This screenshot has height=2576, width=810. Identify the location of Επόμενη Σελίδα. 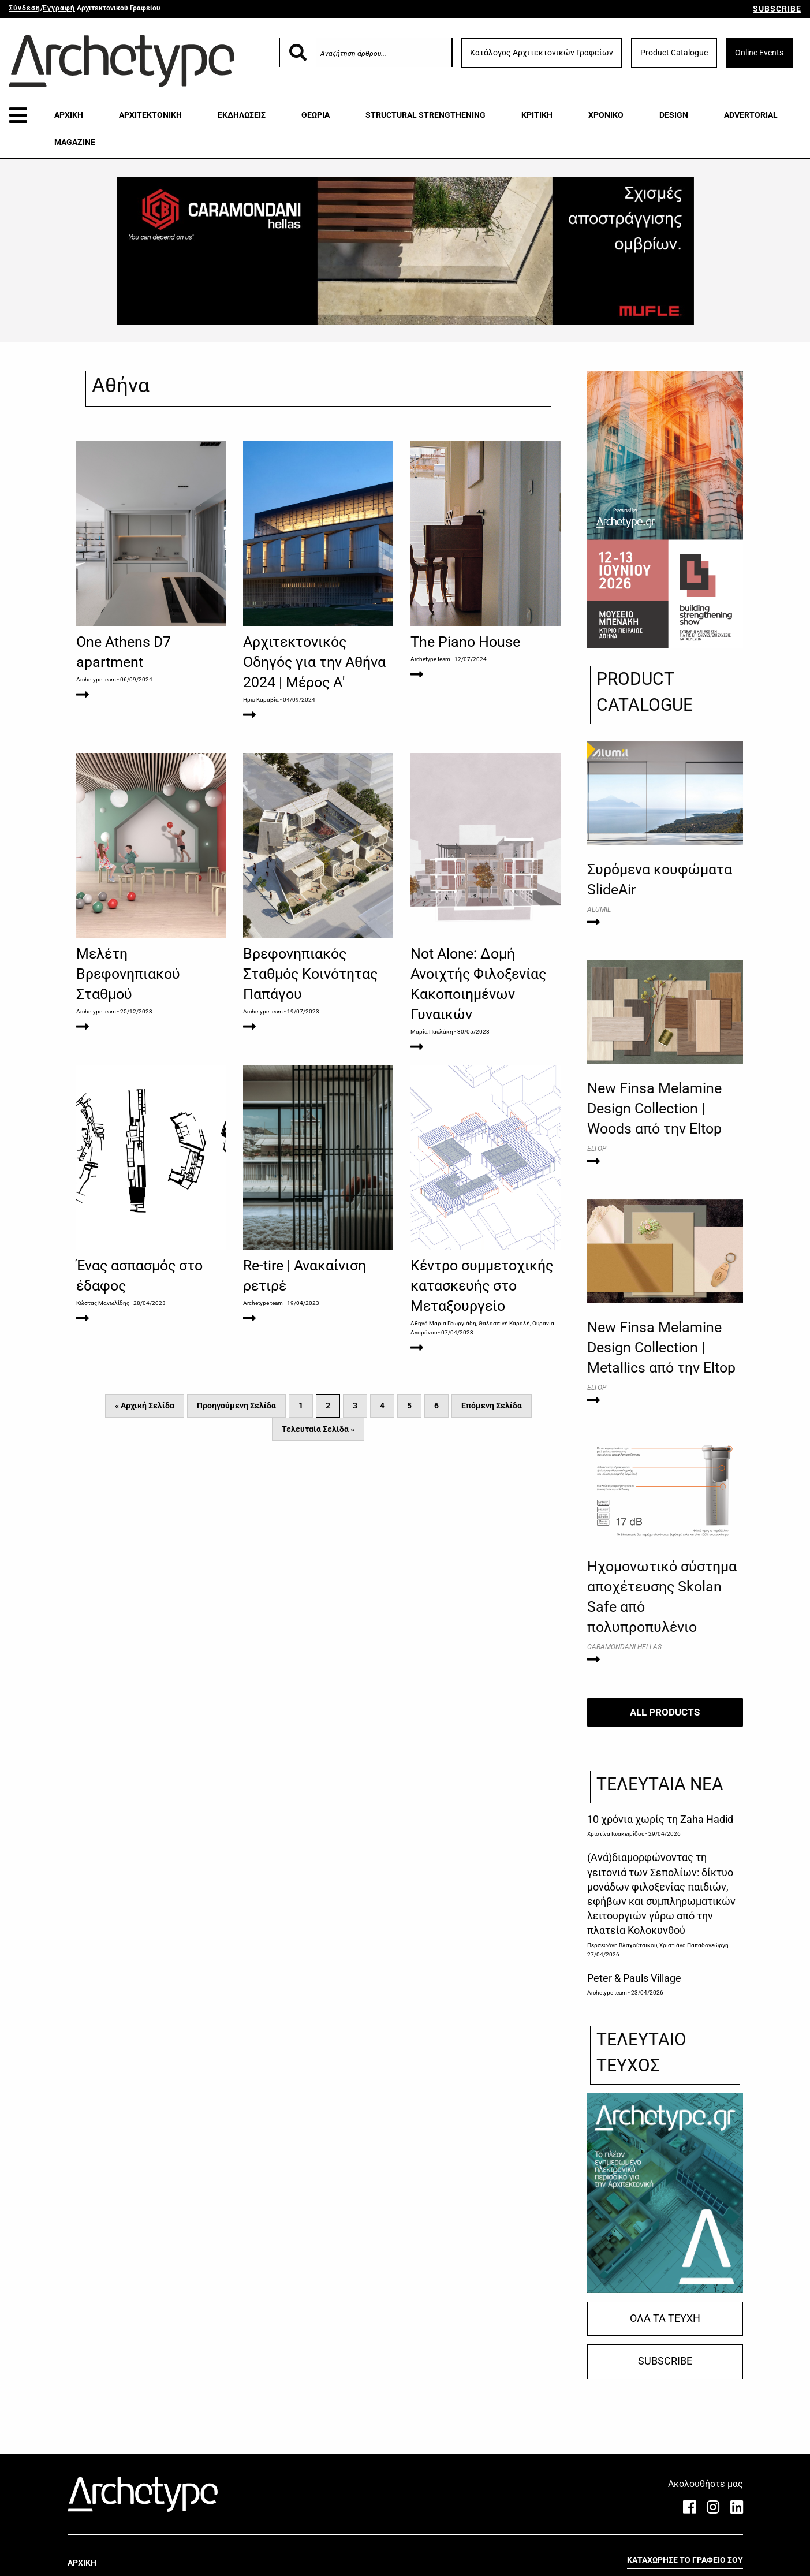
(491, 1405).